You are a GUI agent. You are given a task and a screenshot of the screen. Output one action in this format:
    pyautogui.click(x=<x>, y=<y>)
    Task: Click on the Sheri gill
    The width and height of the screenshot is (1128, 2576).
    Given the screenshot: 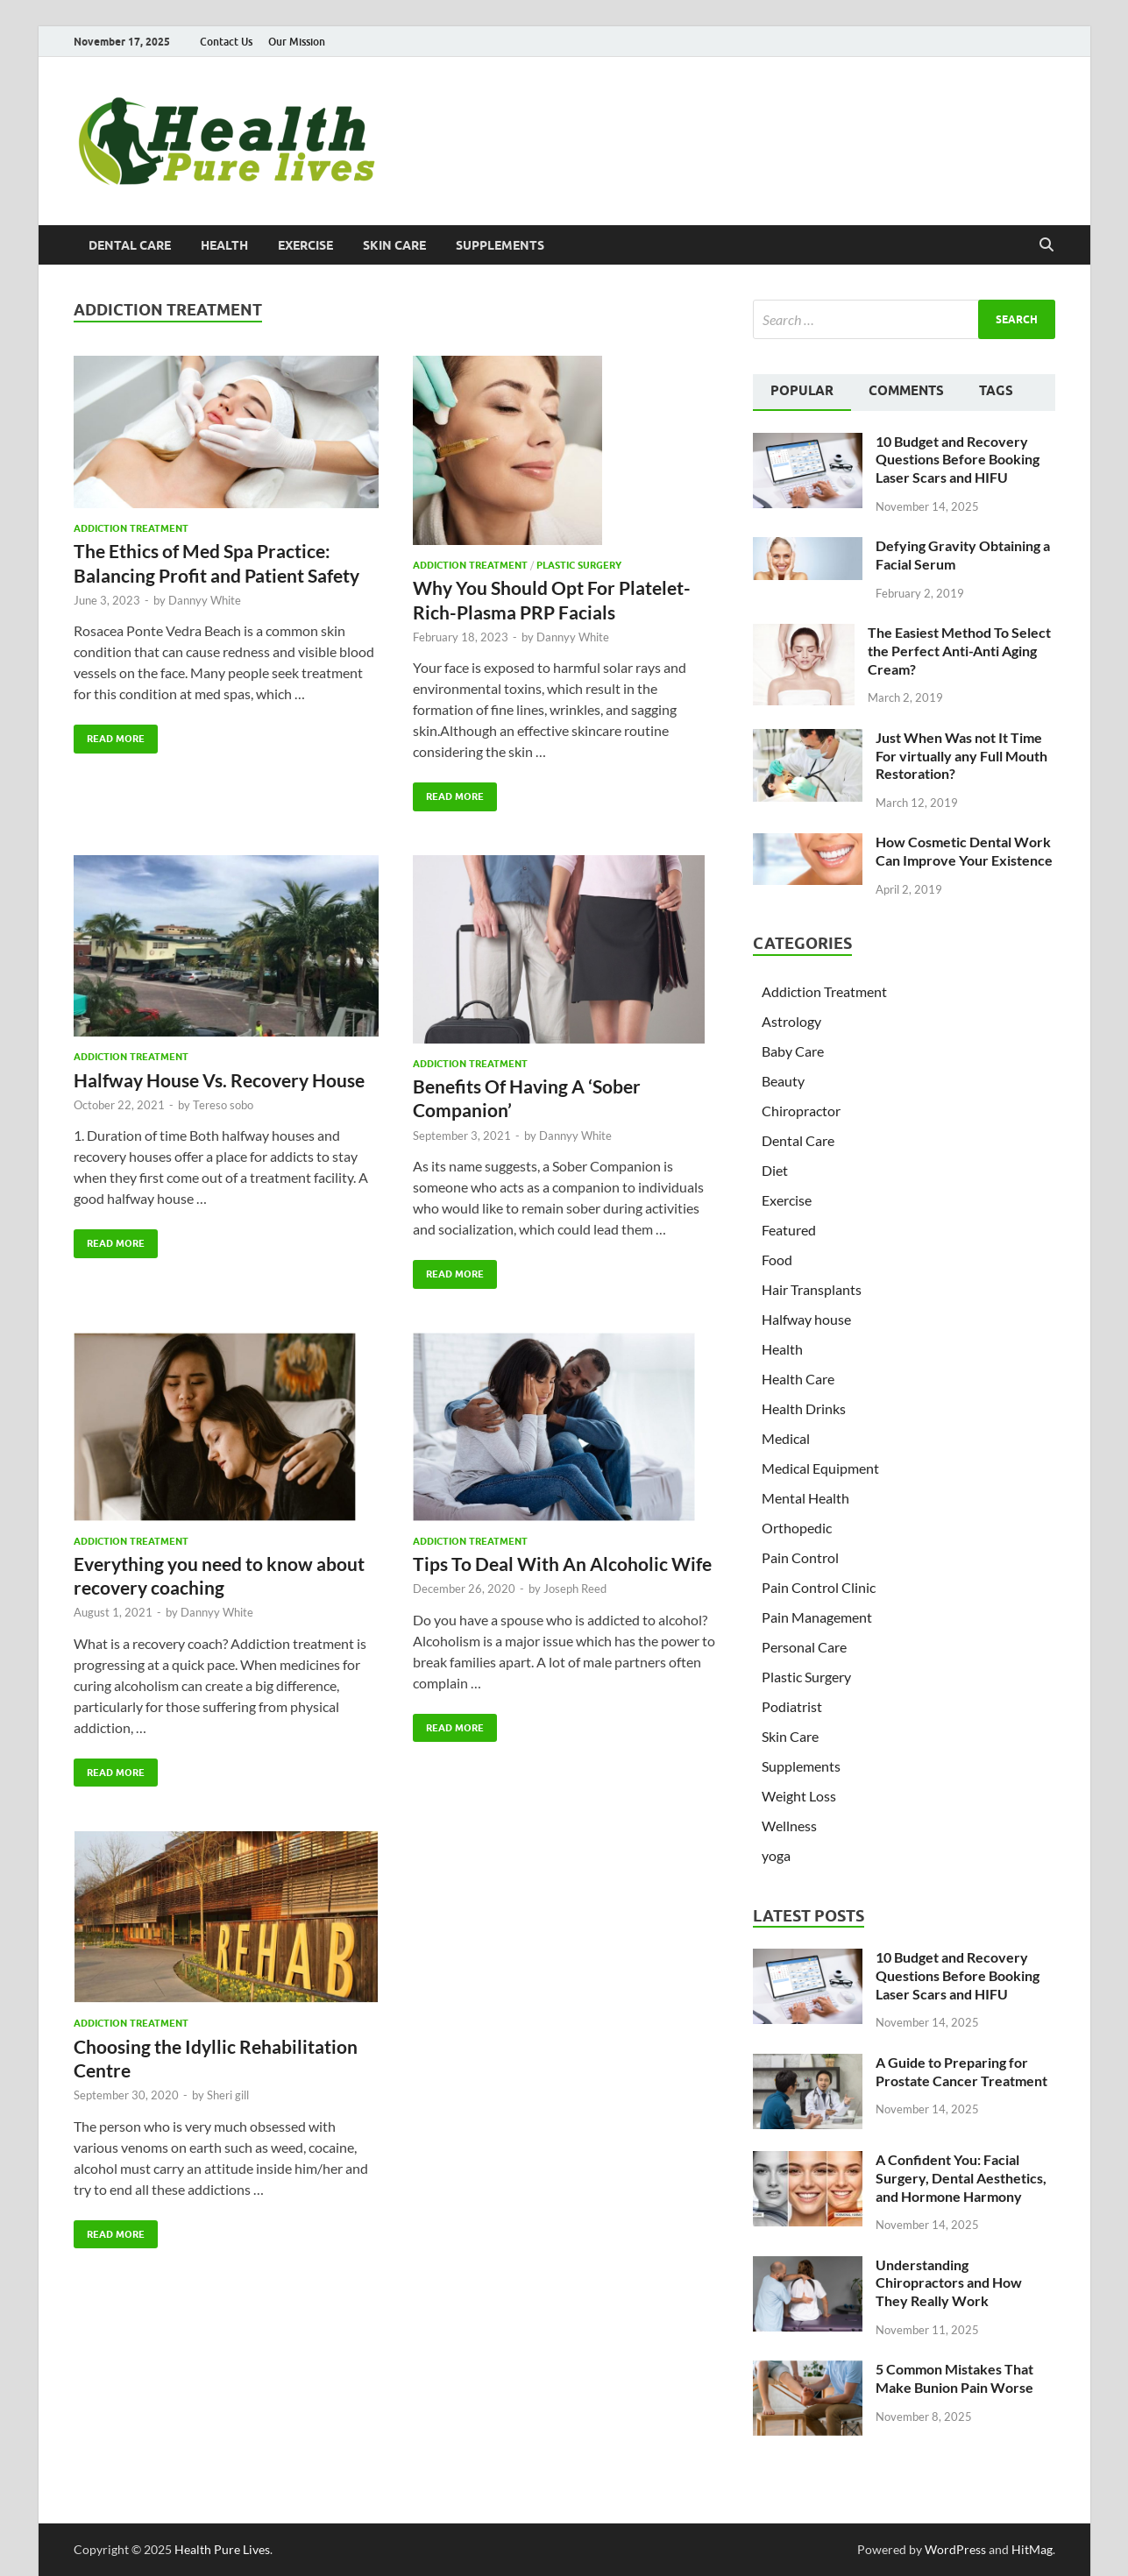 What is the action you would take?
    pyautogui.click(x=228, y=2095)
    